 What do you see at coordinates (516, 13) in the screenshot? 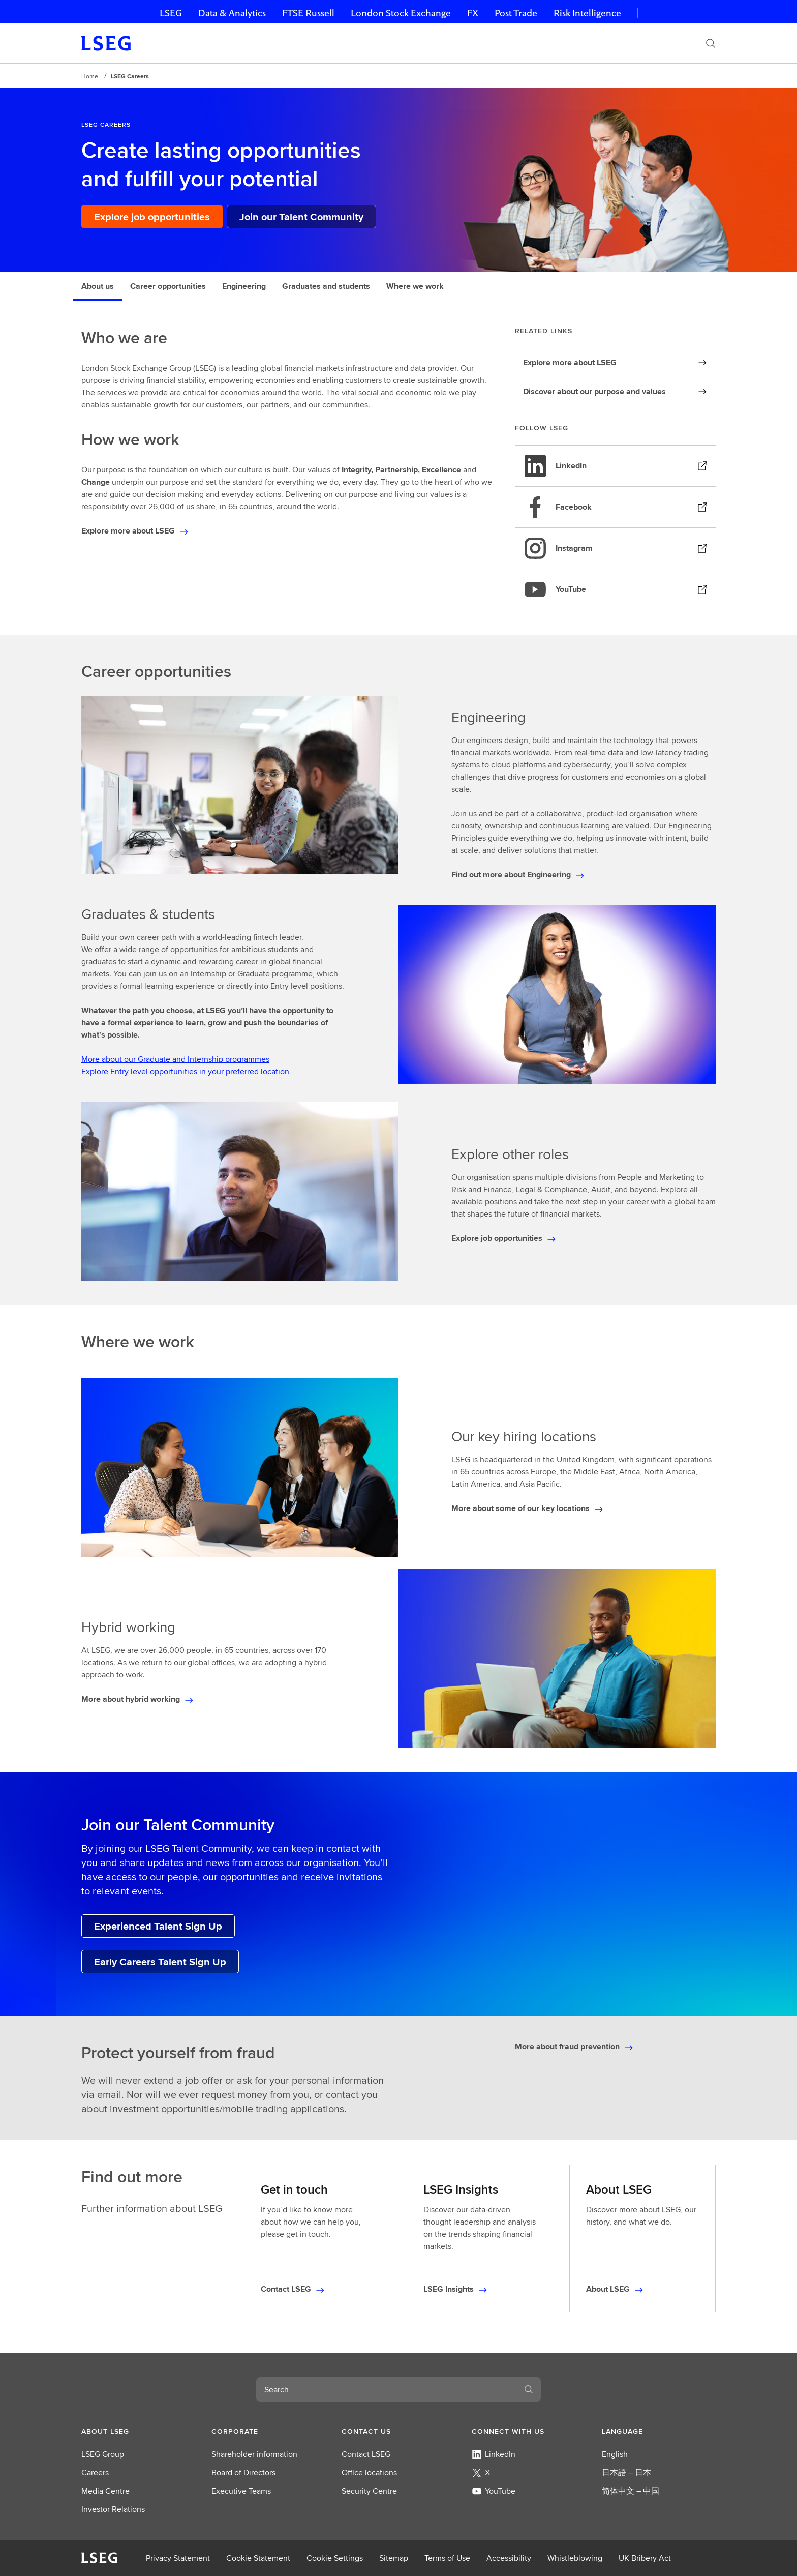
I see `Post Trade` at bounding box center [516, 13].